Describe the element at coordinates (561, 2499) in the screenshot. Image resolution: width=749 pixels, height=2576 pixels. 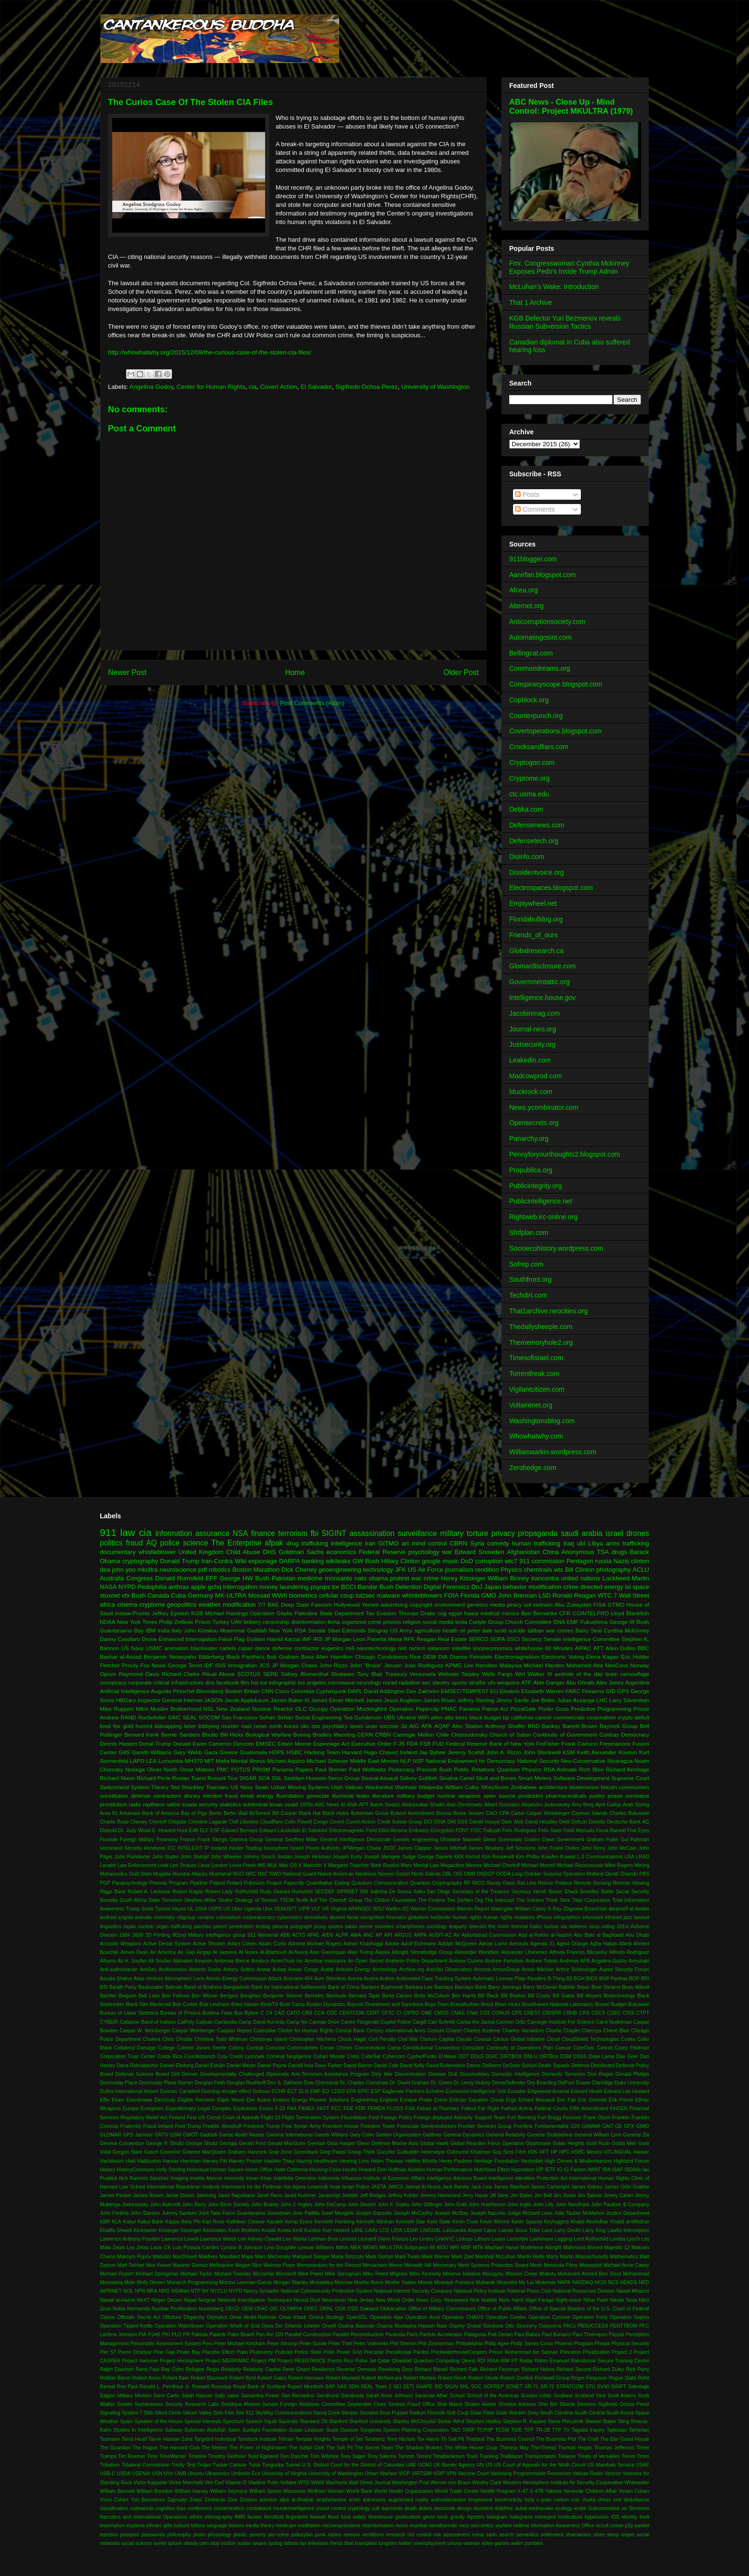
I see `carbon` at that location.